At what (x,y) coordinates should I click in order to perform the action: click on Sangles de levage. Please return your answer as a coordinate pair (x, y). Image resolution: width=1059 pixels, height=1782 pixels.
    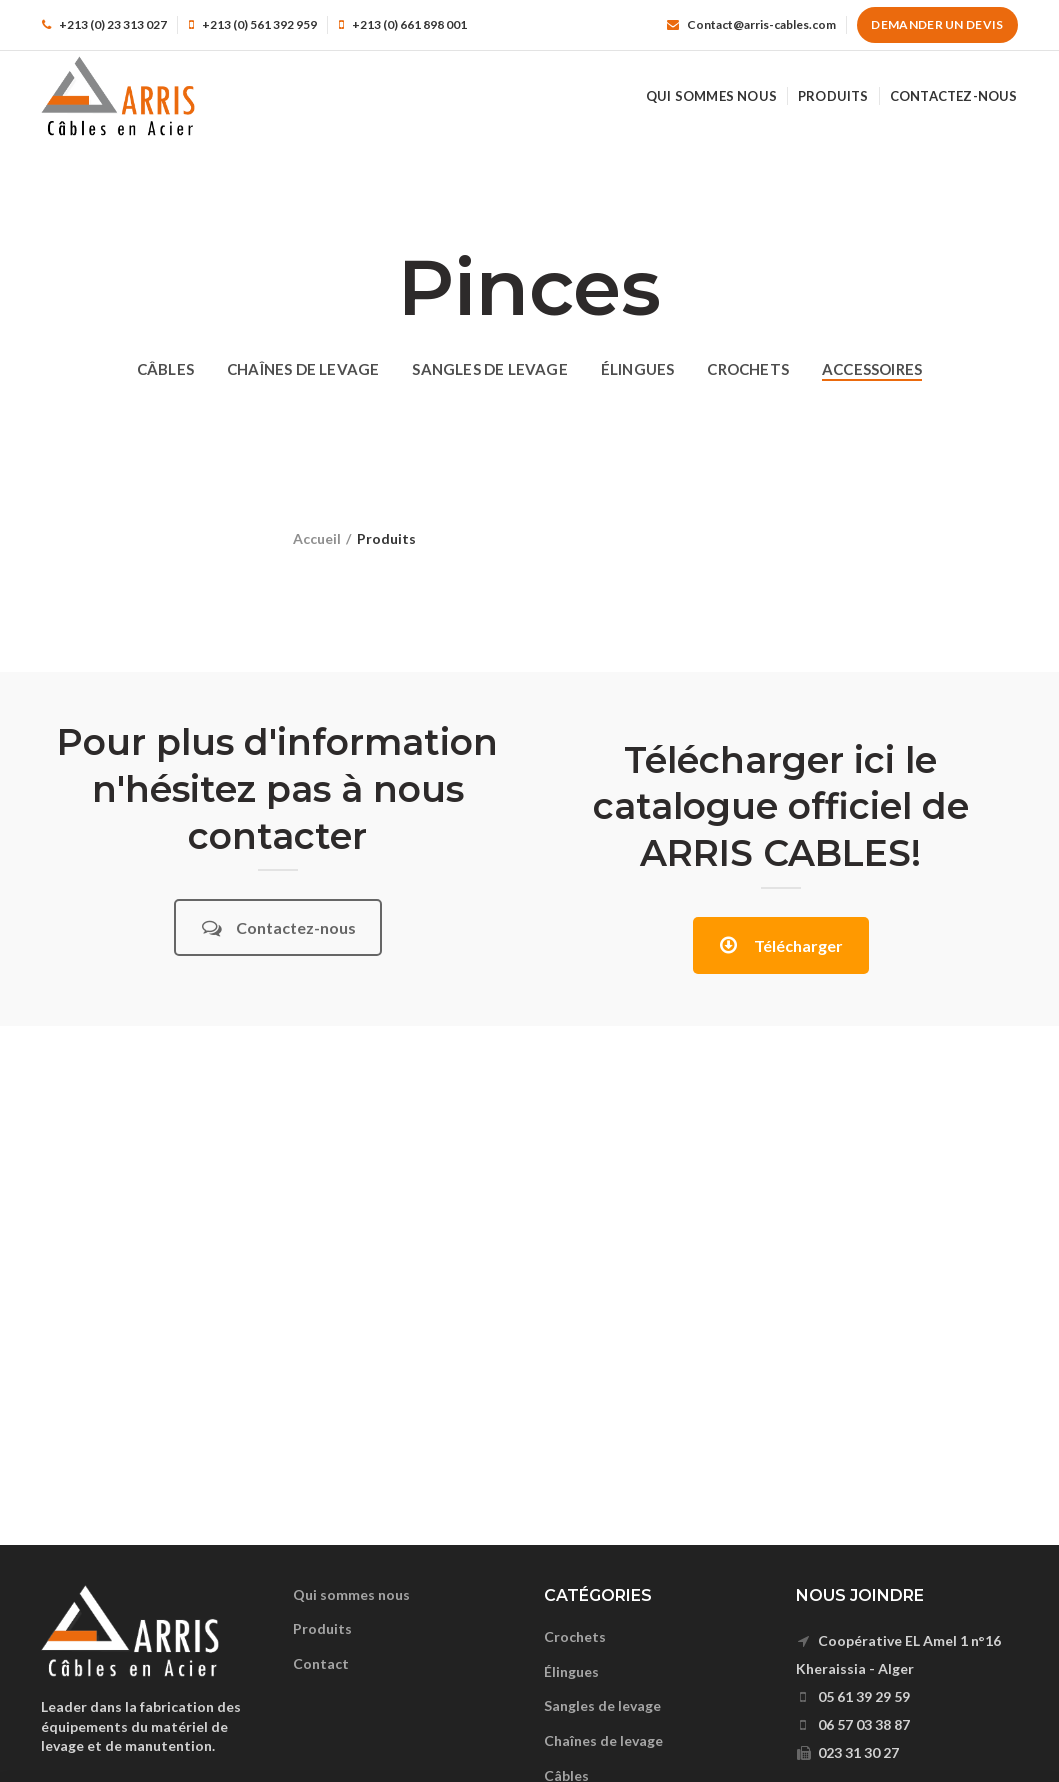
    Looking at the image, I should click on (602, 1705).